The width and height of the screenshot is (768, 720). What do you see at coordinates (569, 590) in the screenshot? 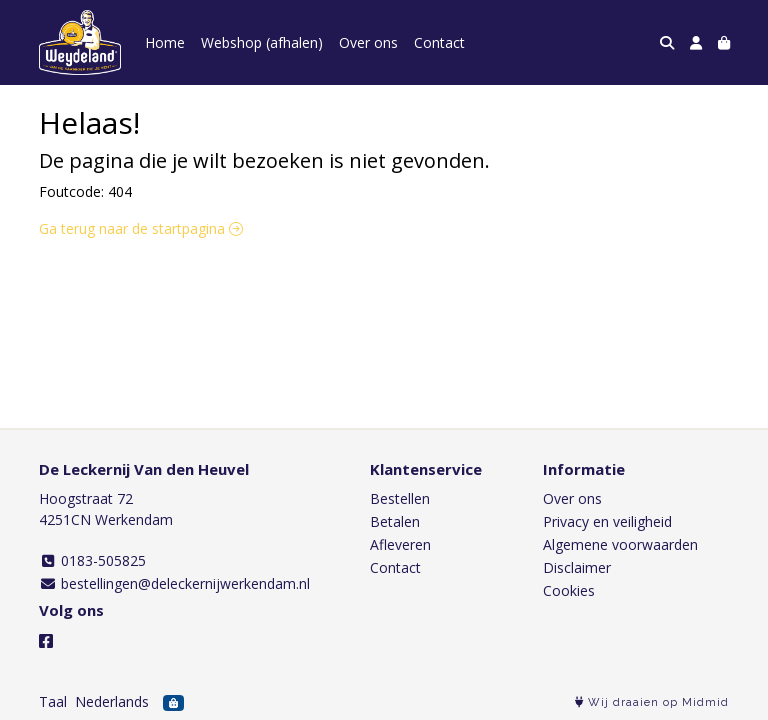
I see `Cookies` at bounding box center [569, 590].